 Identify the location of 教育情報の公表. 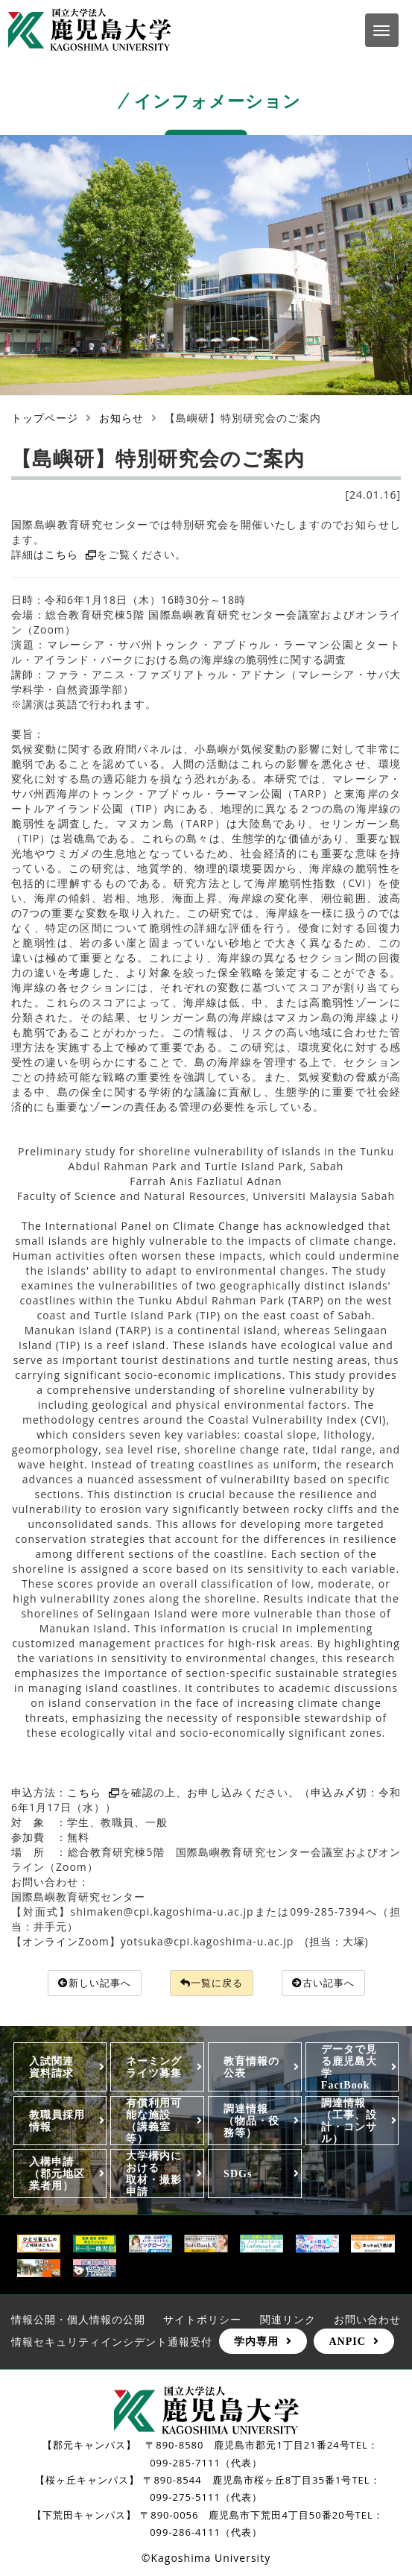
(251, 2067).